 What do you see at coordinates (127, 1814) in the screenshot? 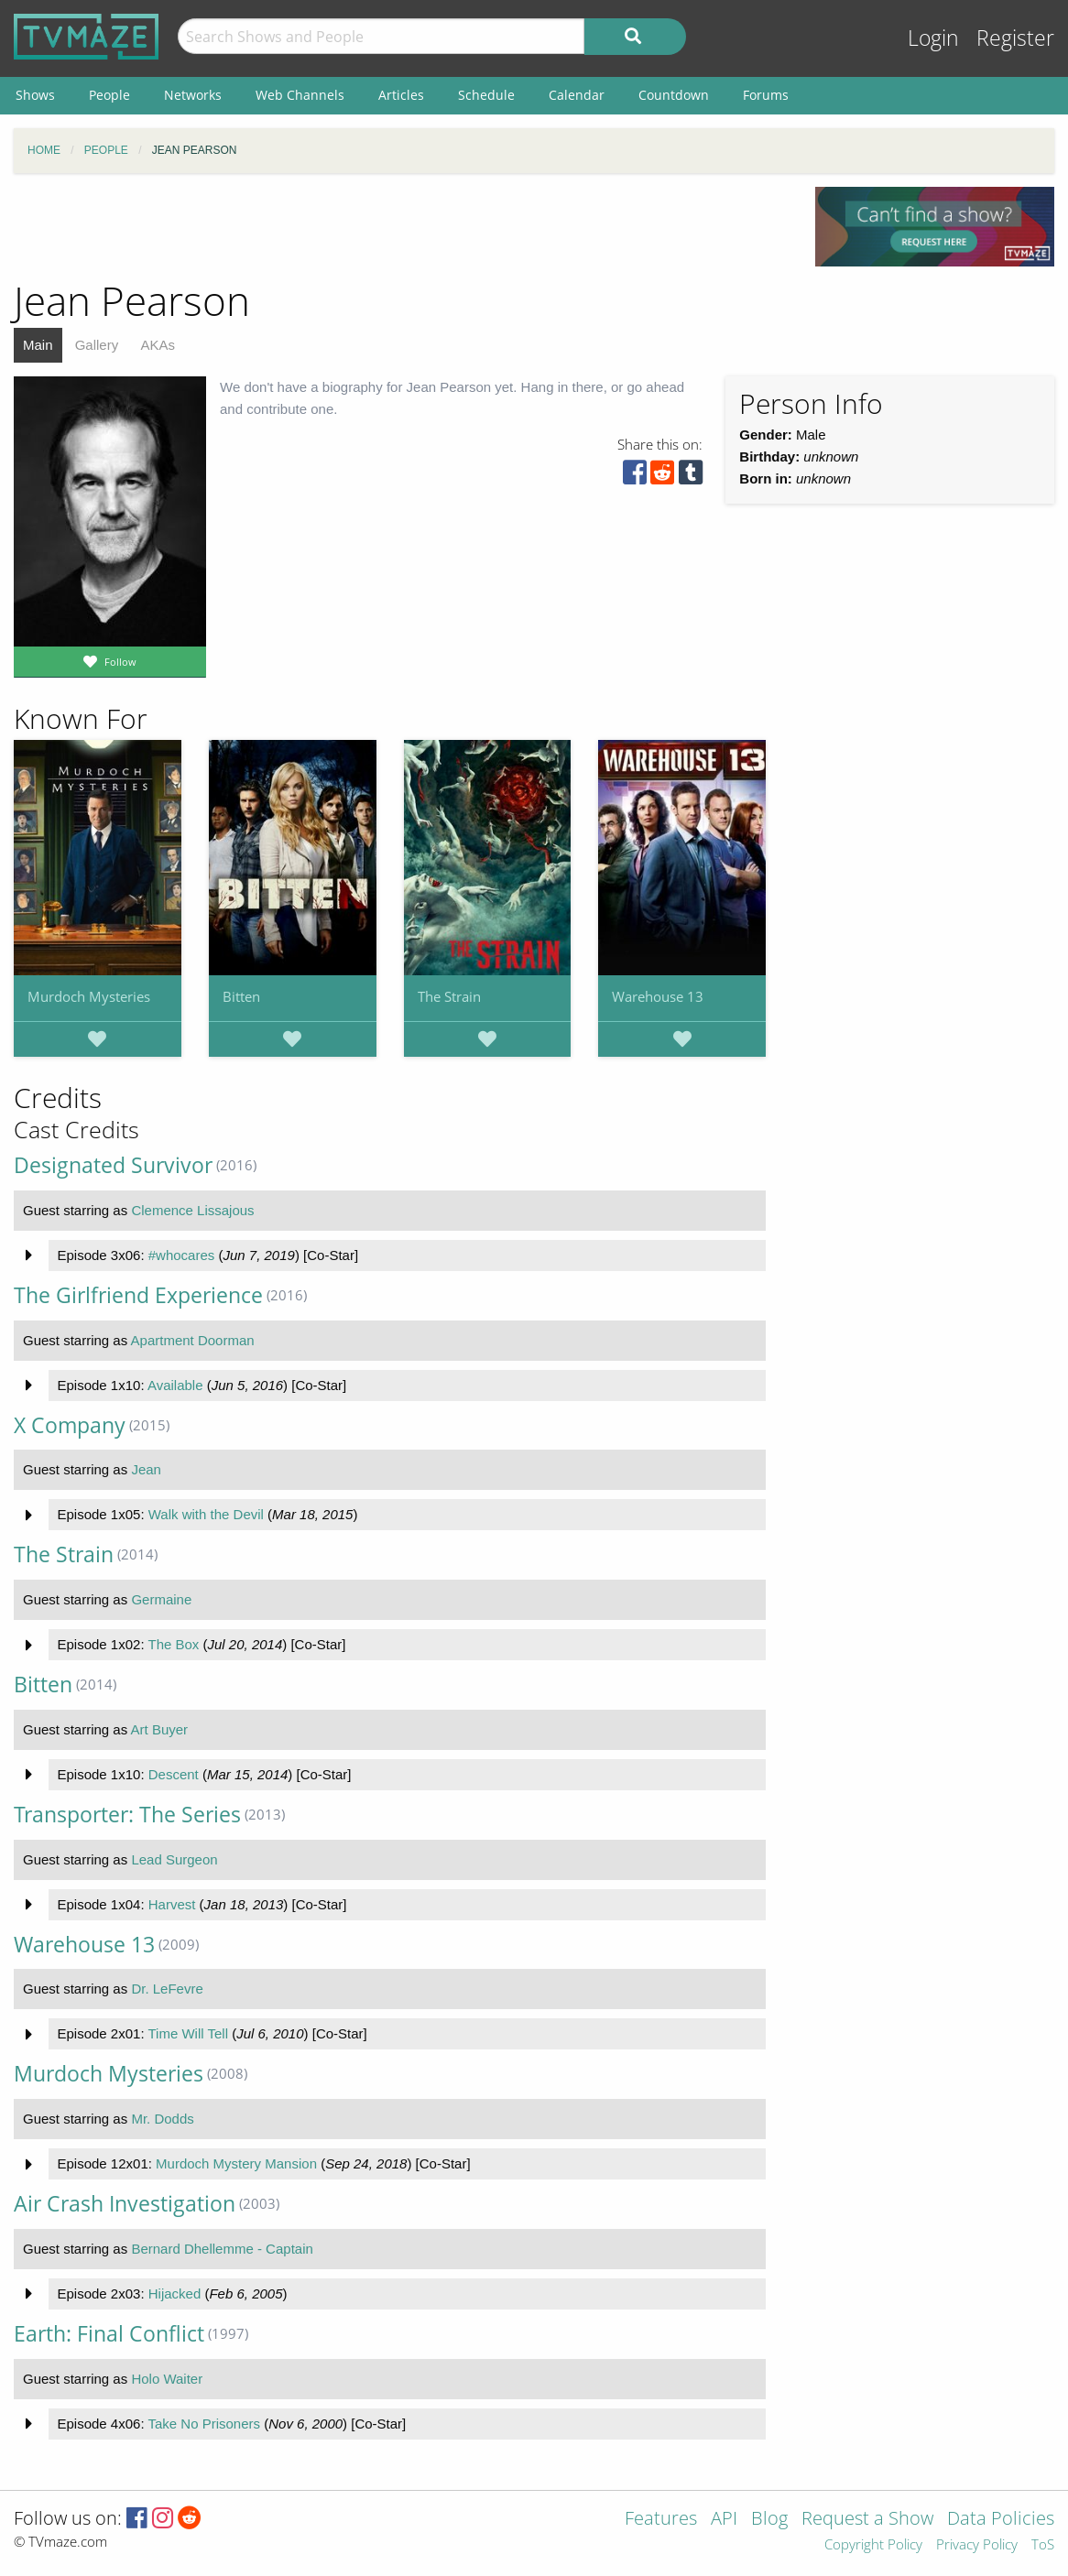
I see `Transporter: The Series` at bounding box center [127, 1814].